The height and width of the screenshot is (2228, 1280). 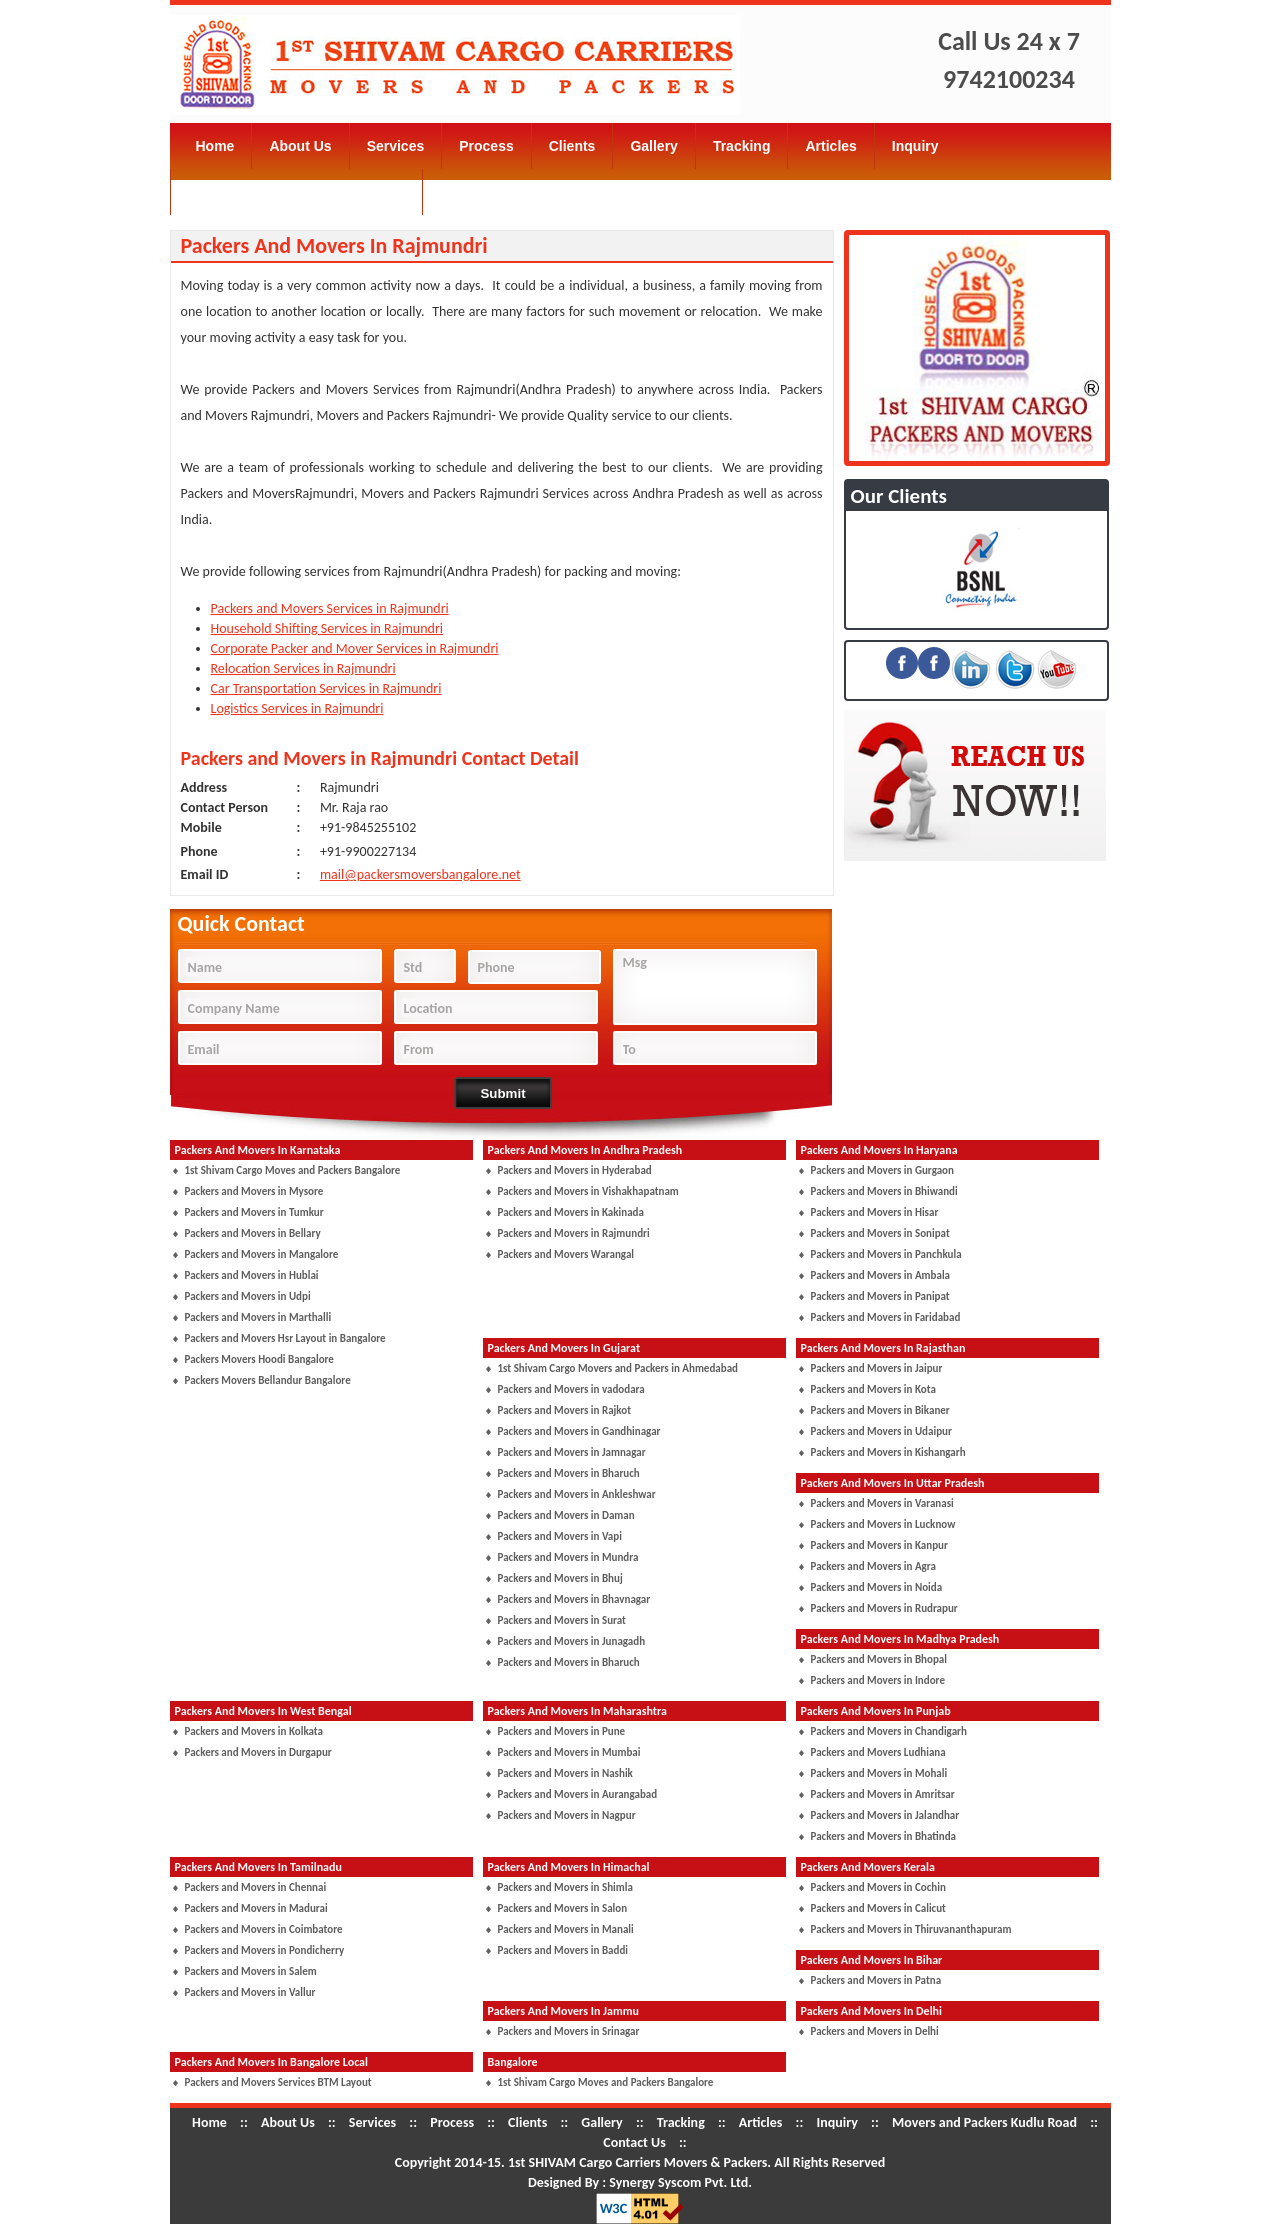 What do you see at coordinates (880, 1296) in the screenshot?
I see `Packers and Movers in Panipat` at bounding box center [880, 1296].